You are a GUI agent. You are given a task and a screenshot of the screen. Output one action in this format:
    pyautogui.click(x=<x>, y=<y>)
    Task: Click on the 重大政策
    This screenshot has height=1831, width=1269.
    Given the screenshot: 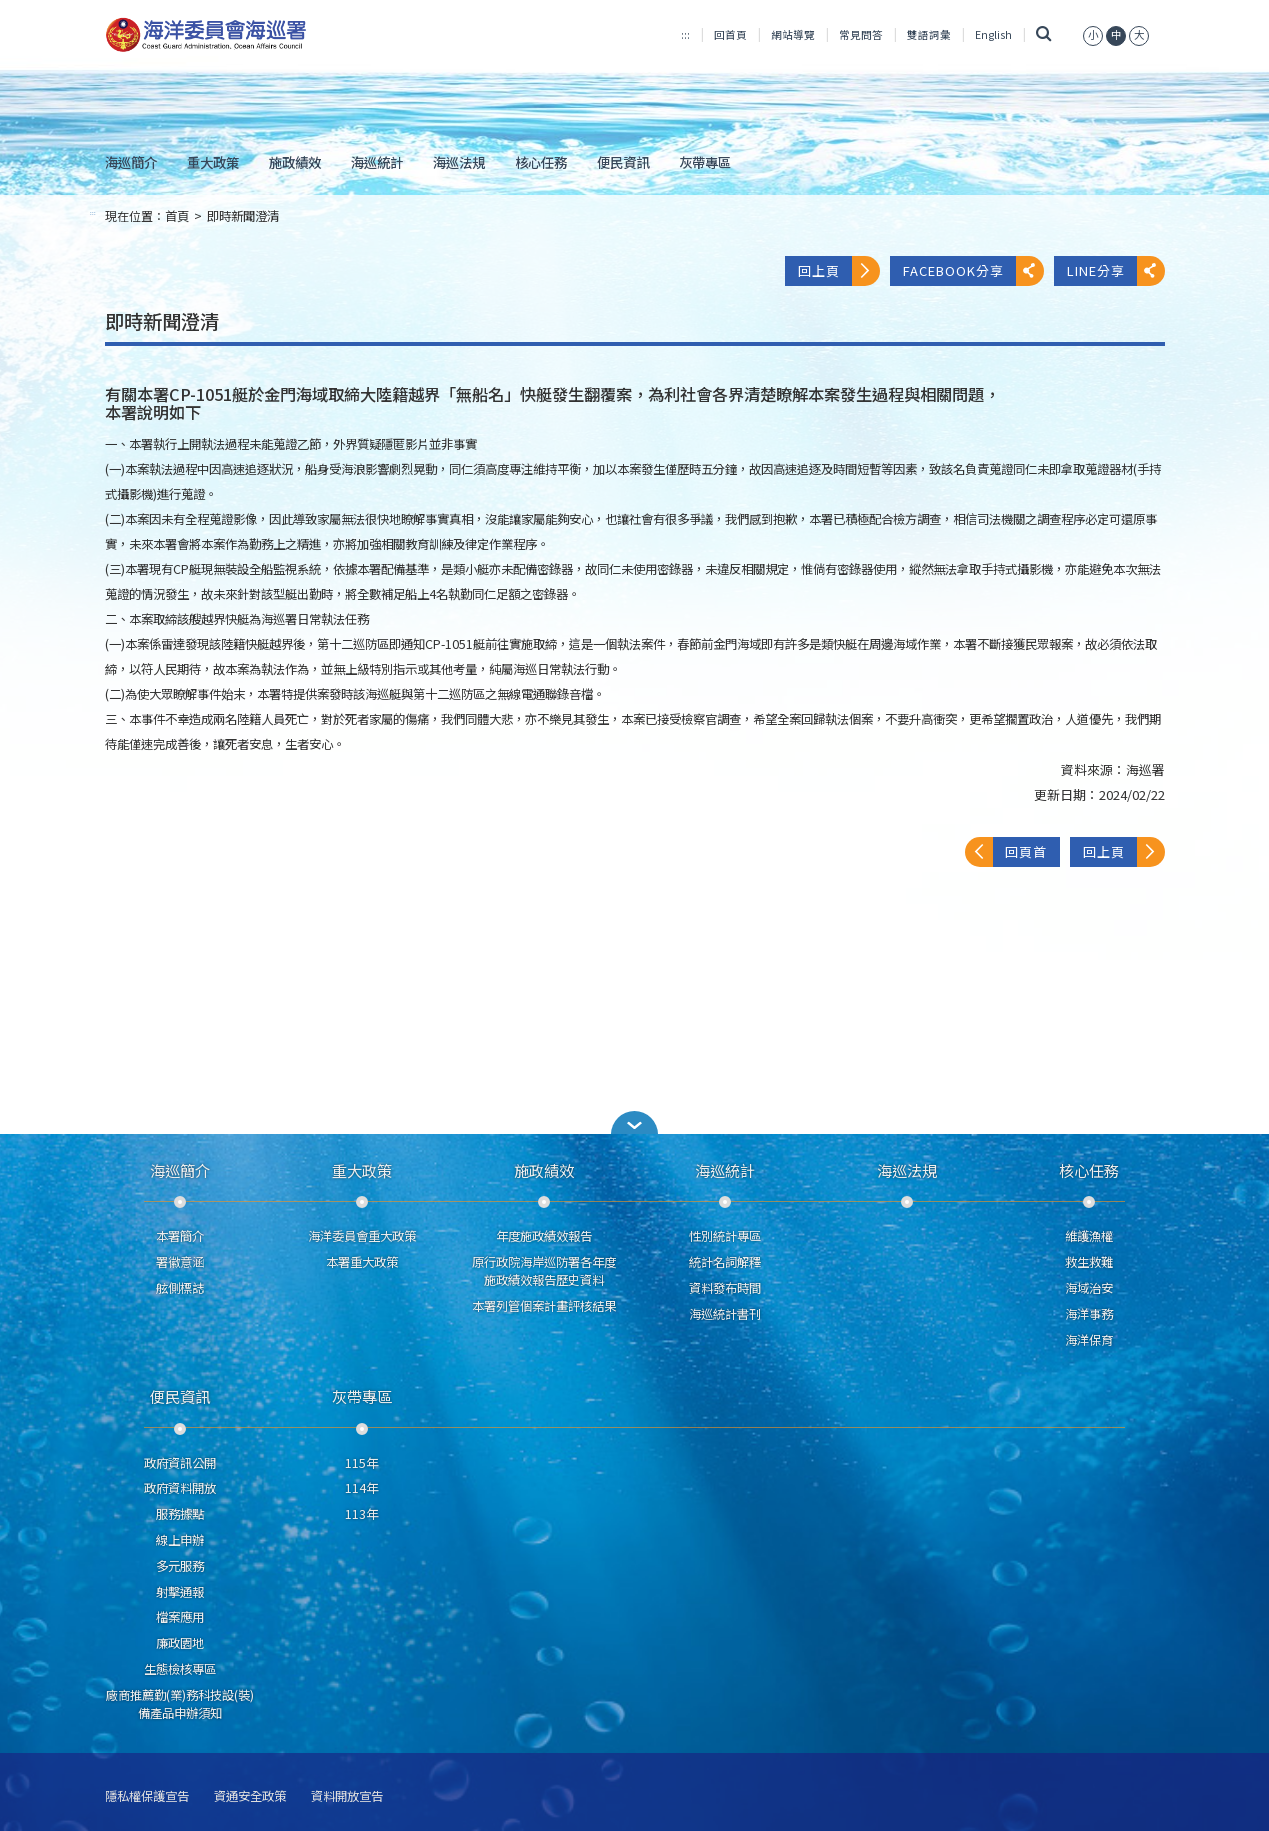 What is the action you would take?
    pyautogui.click(x=213, y=162)
    